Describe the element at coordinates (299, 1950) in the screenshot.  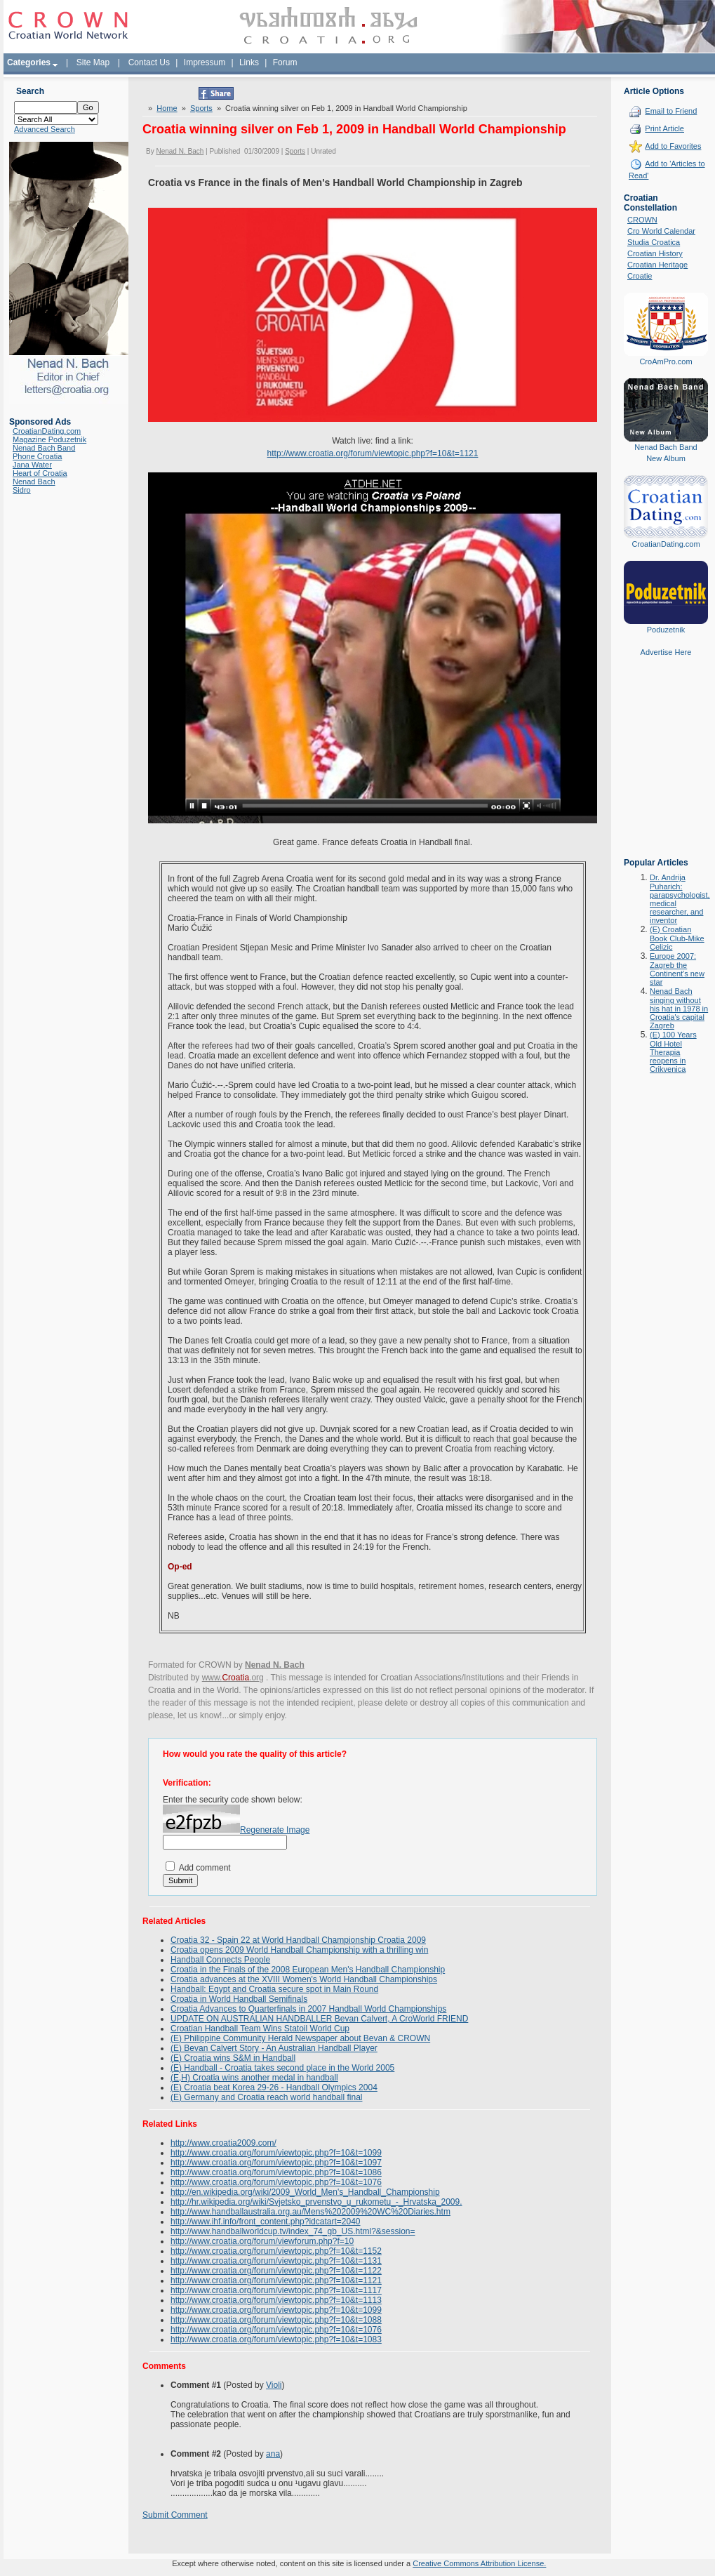
I see `Croatia opens 2009 World Handball Championship with a thrilling win` at that location.